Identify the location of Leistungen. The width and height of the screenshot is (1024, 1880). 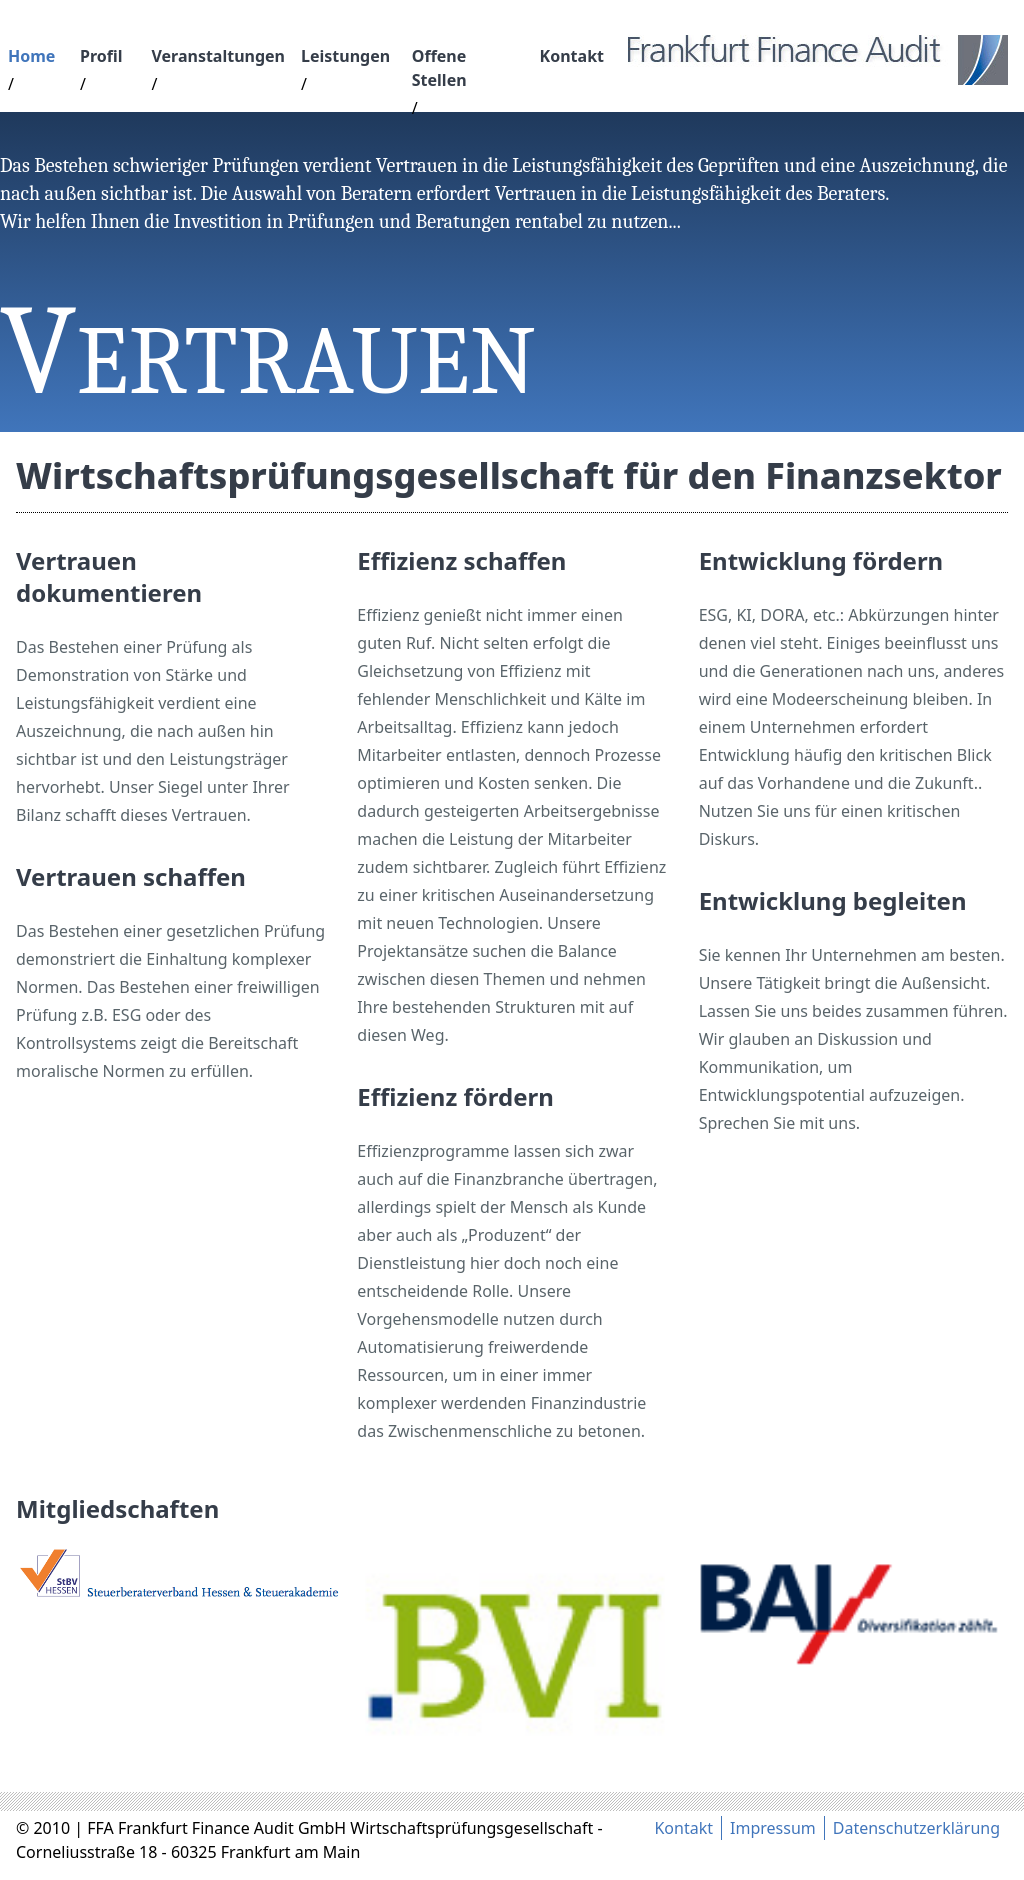
(345, 56).